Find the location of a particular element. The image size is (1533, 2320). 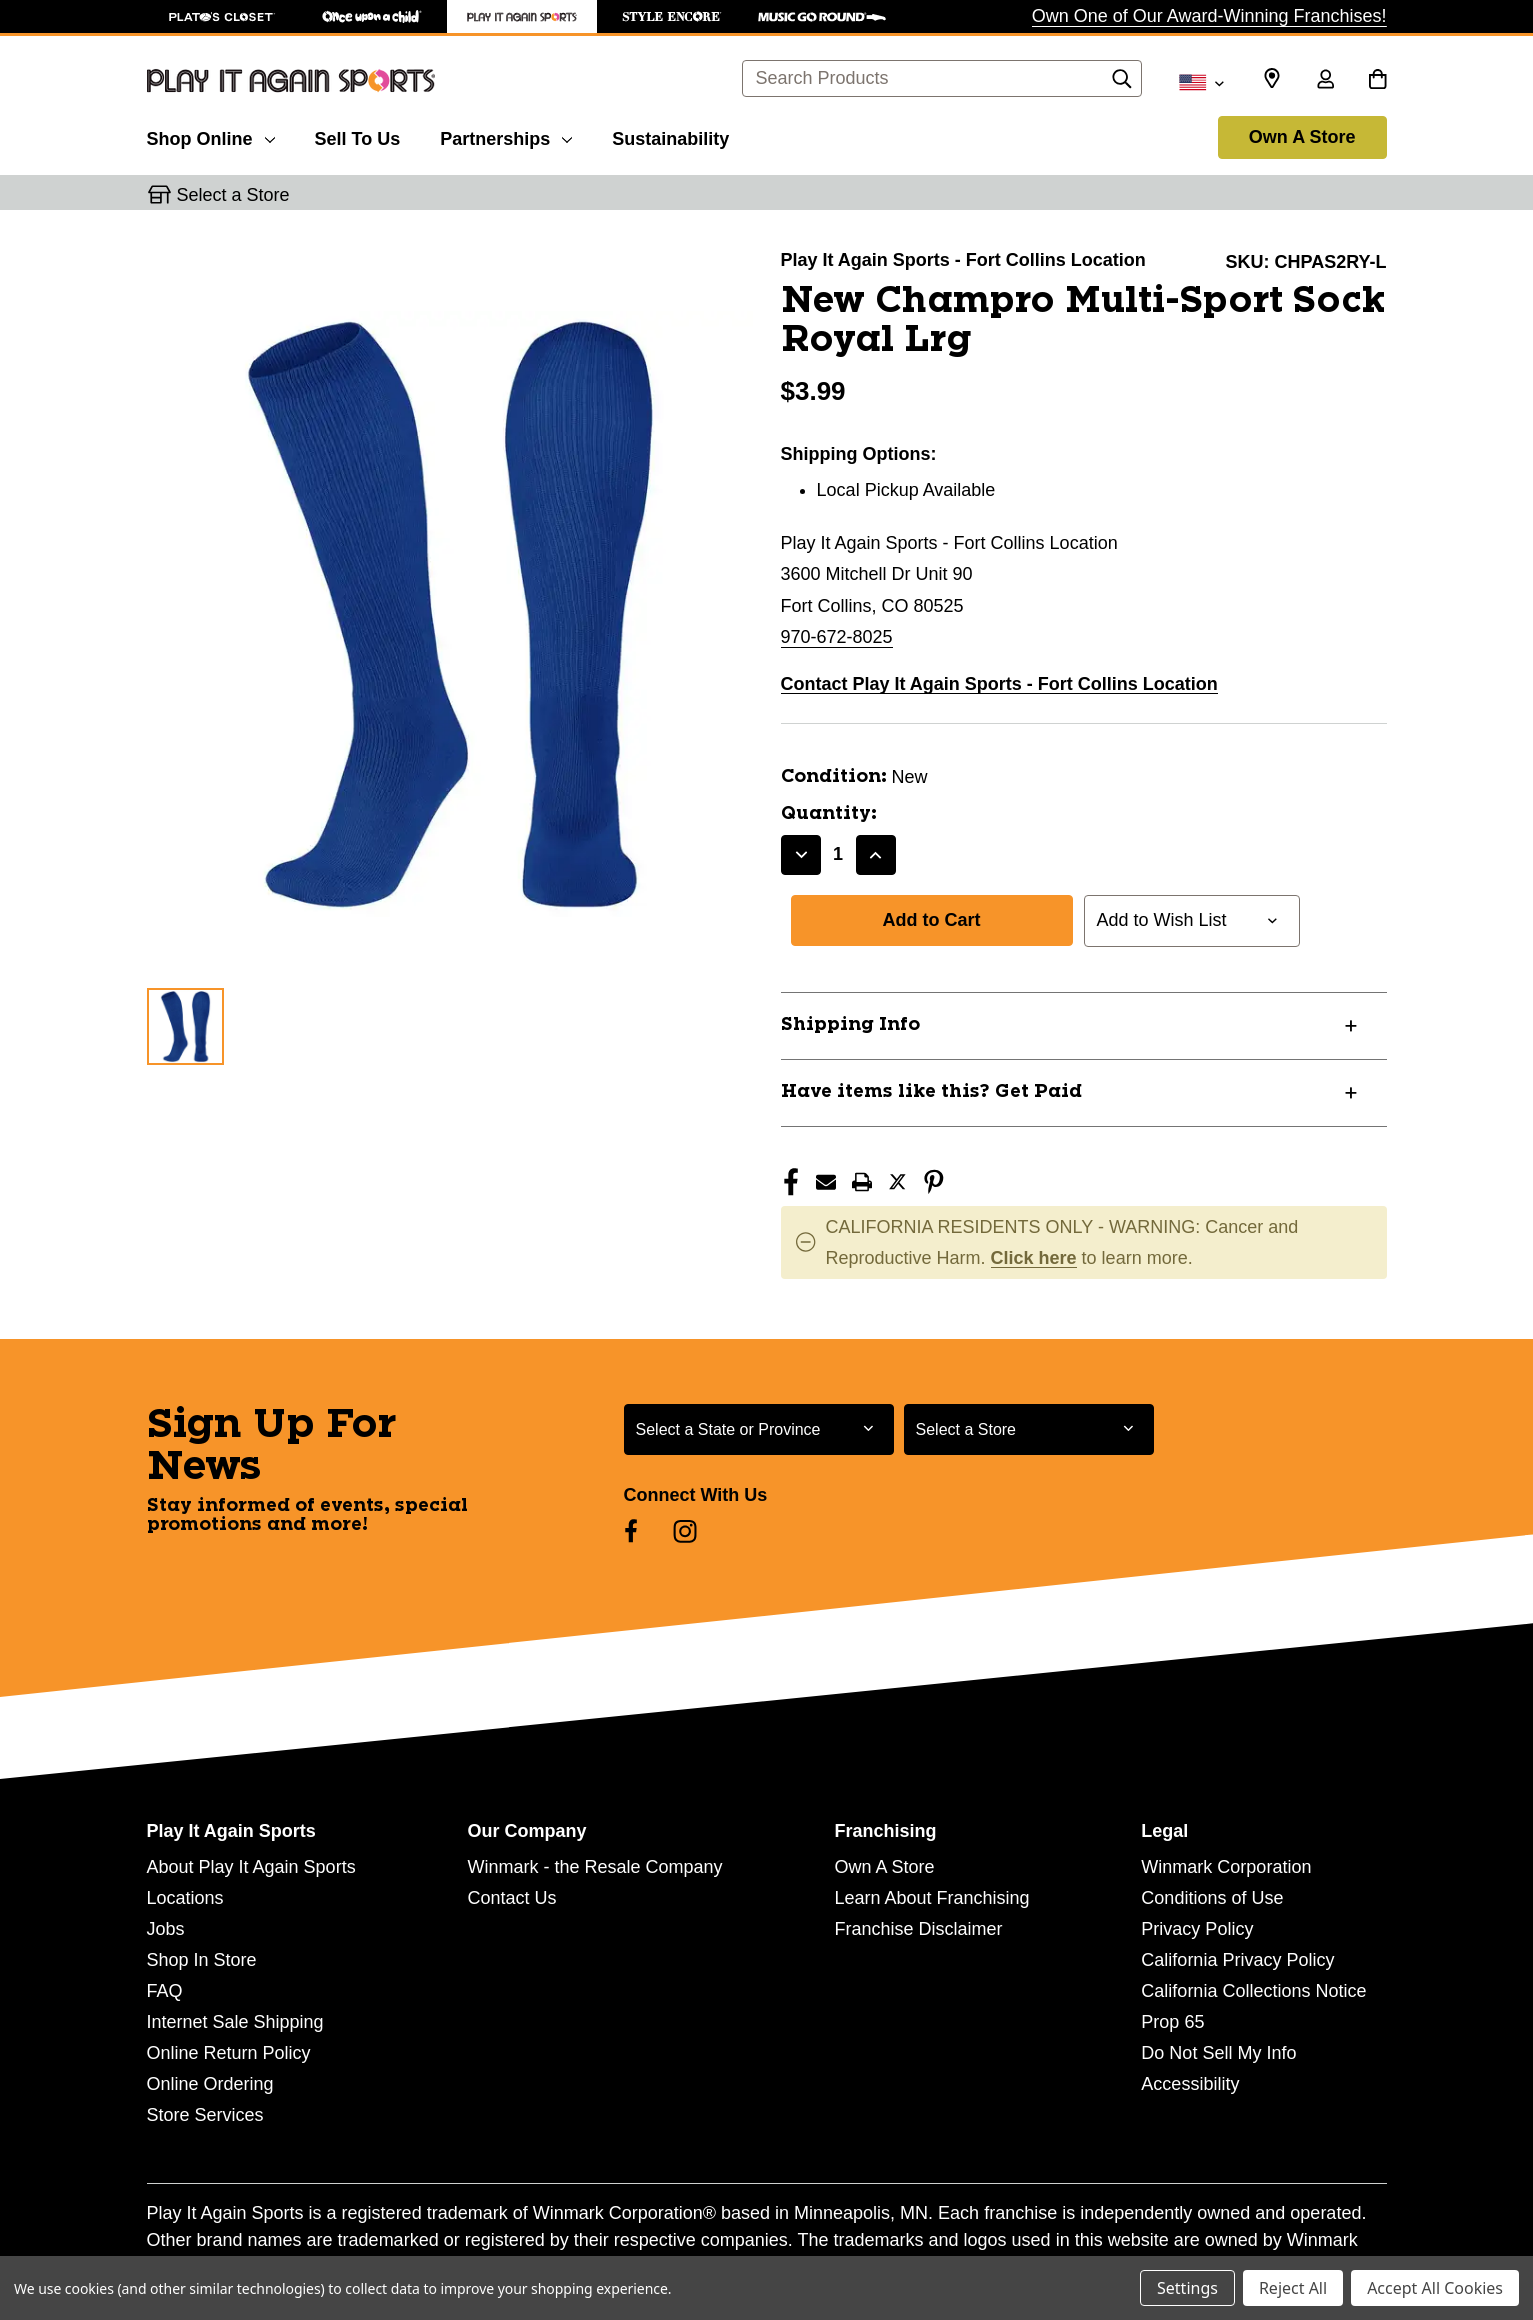

Jobs is located at coordinates (166, 1929).